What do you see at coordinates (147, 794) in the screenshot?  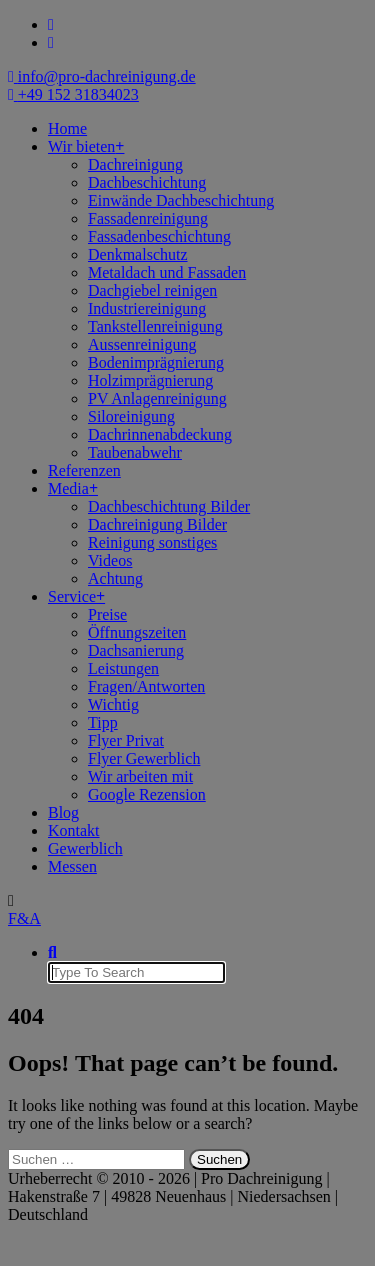 I see `Google Rezension` at bounding box center [147, 794].